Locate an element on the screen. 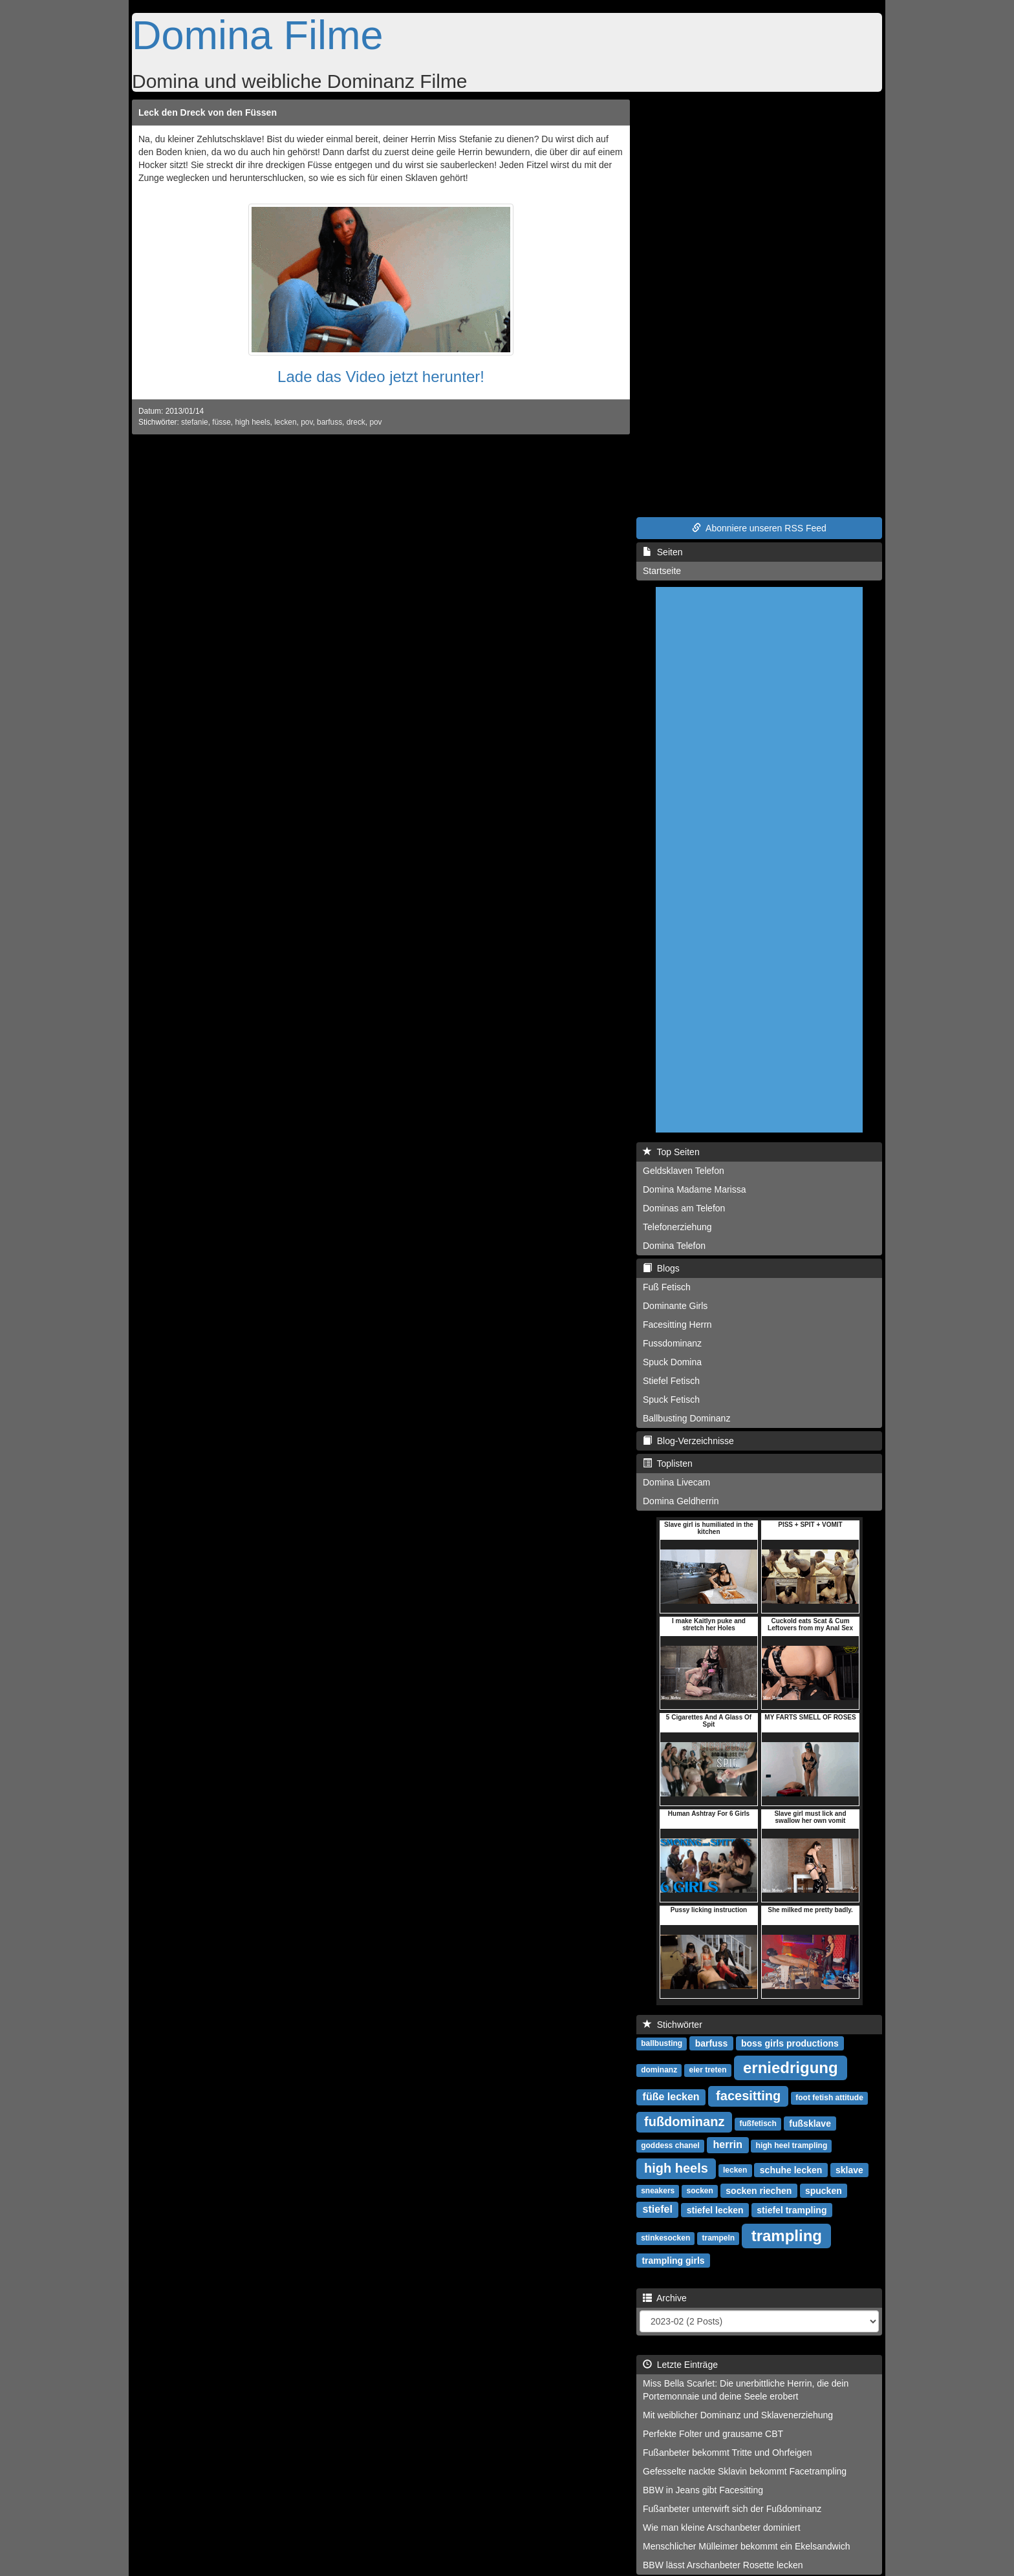  socken riechen is located at coordinates (759, 2190).